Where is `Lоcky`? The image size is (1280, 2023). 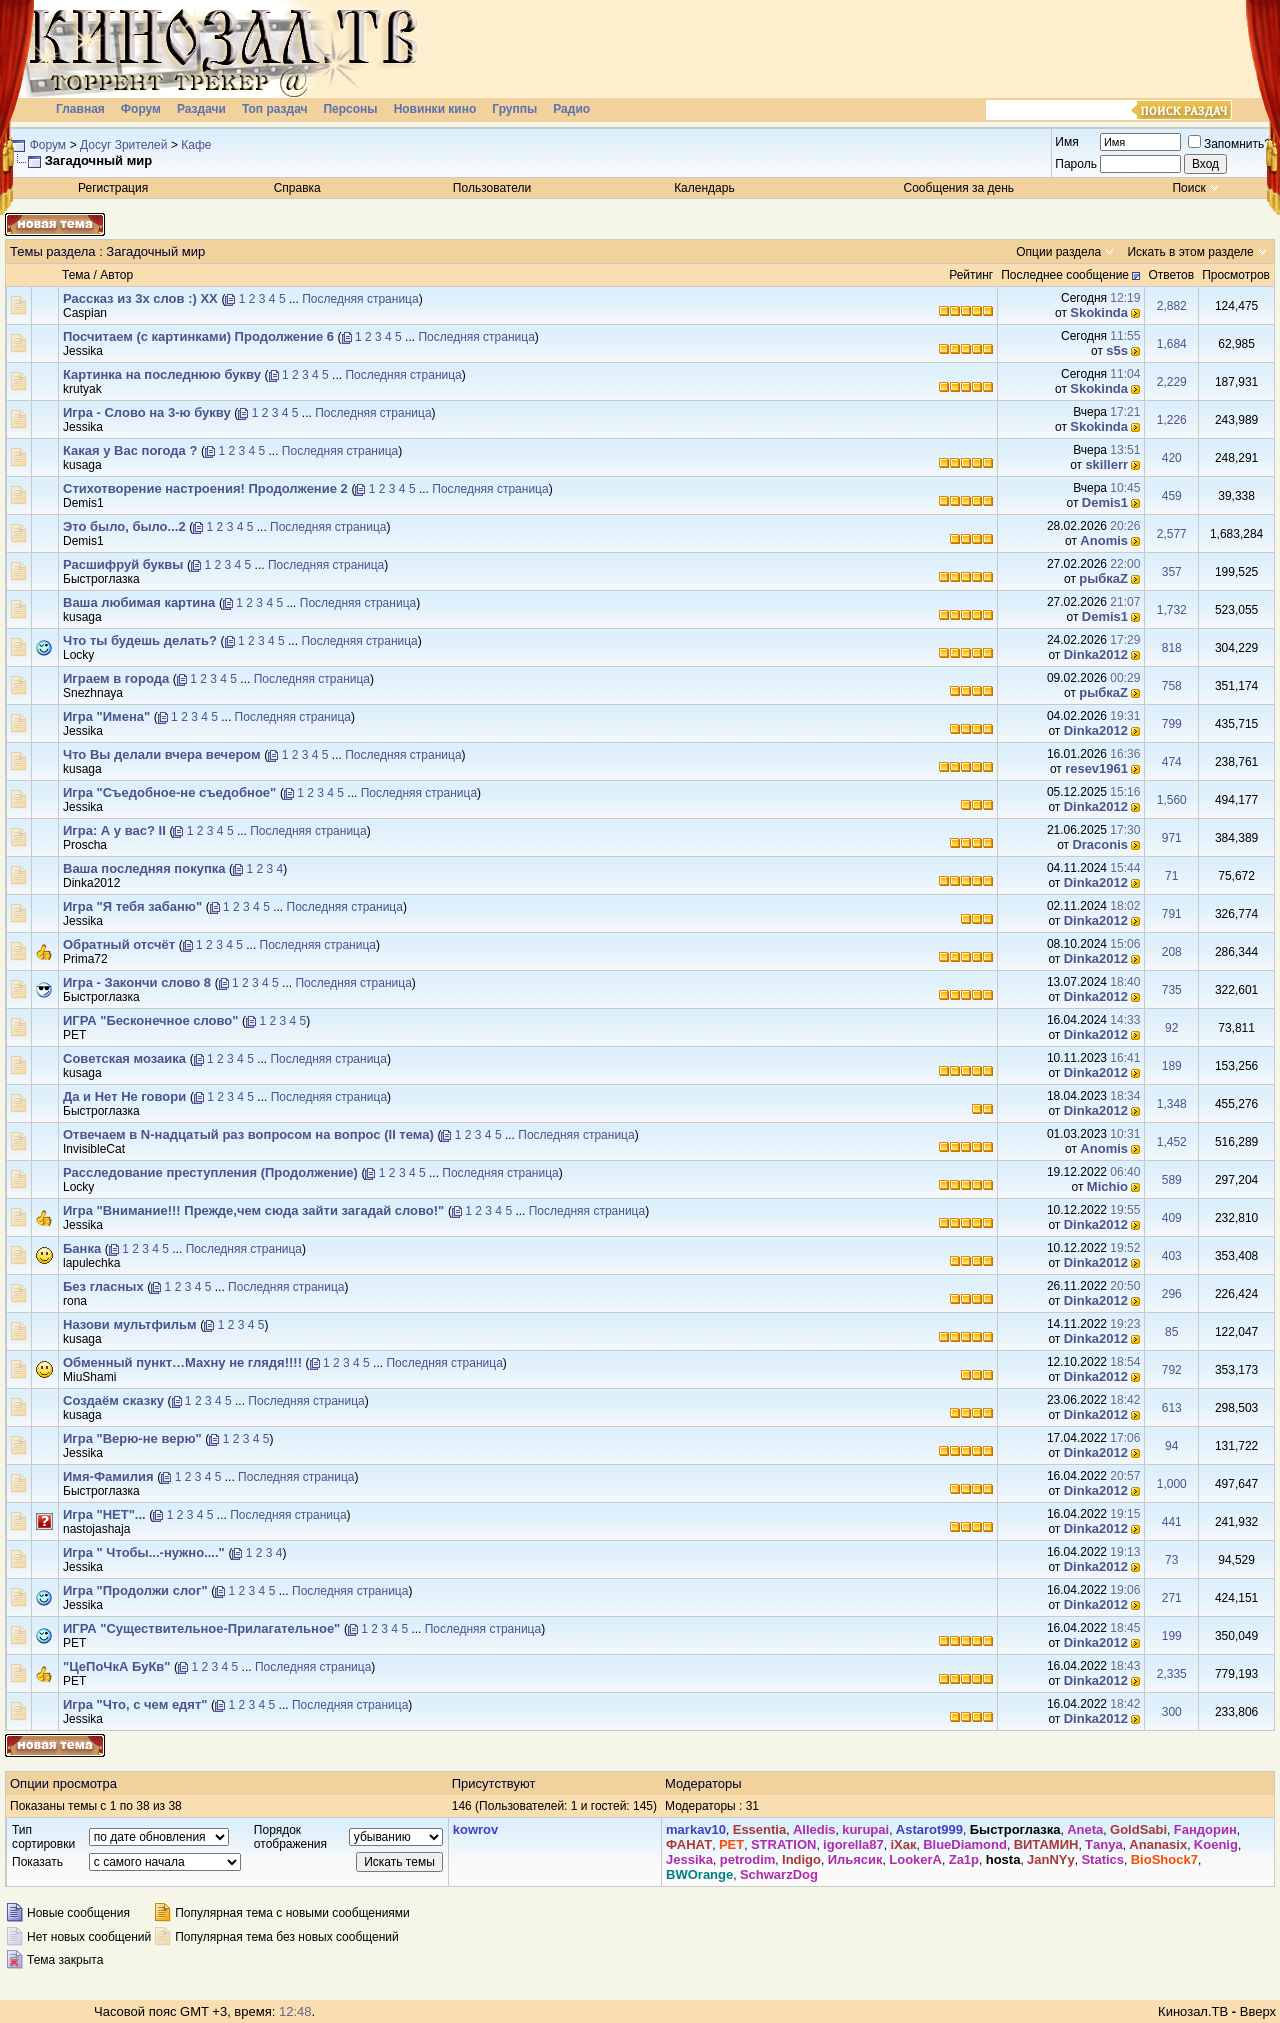
Lоcky is located at coordinates (78, 655).